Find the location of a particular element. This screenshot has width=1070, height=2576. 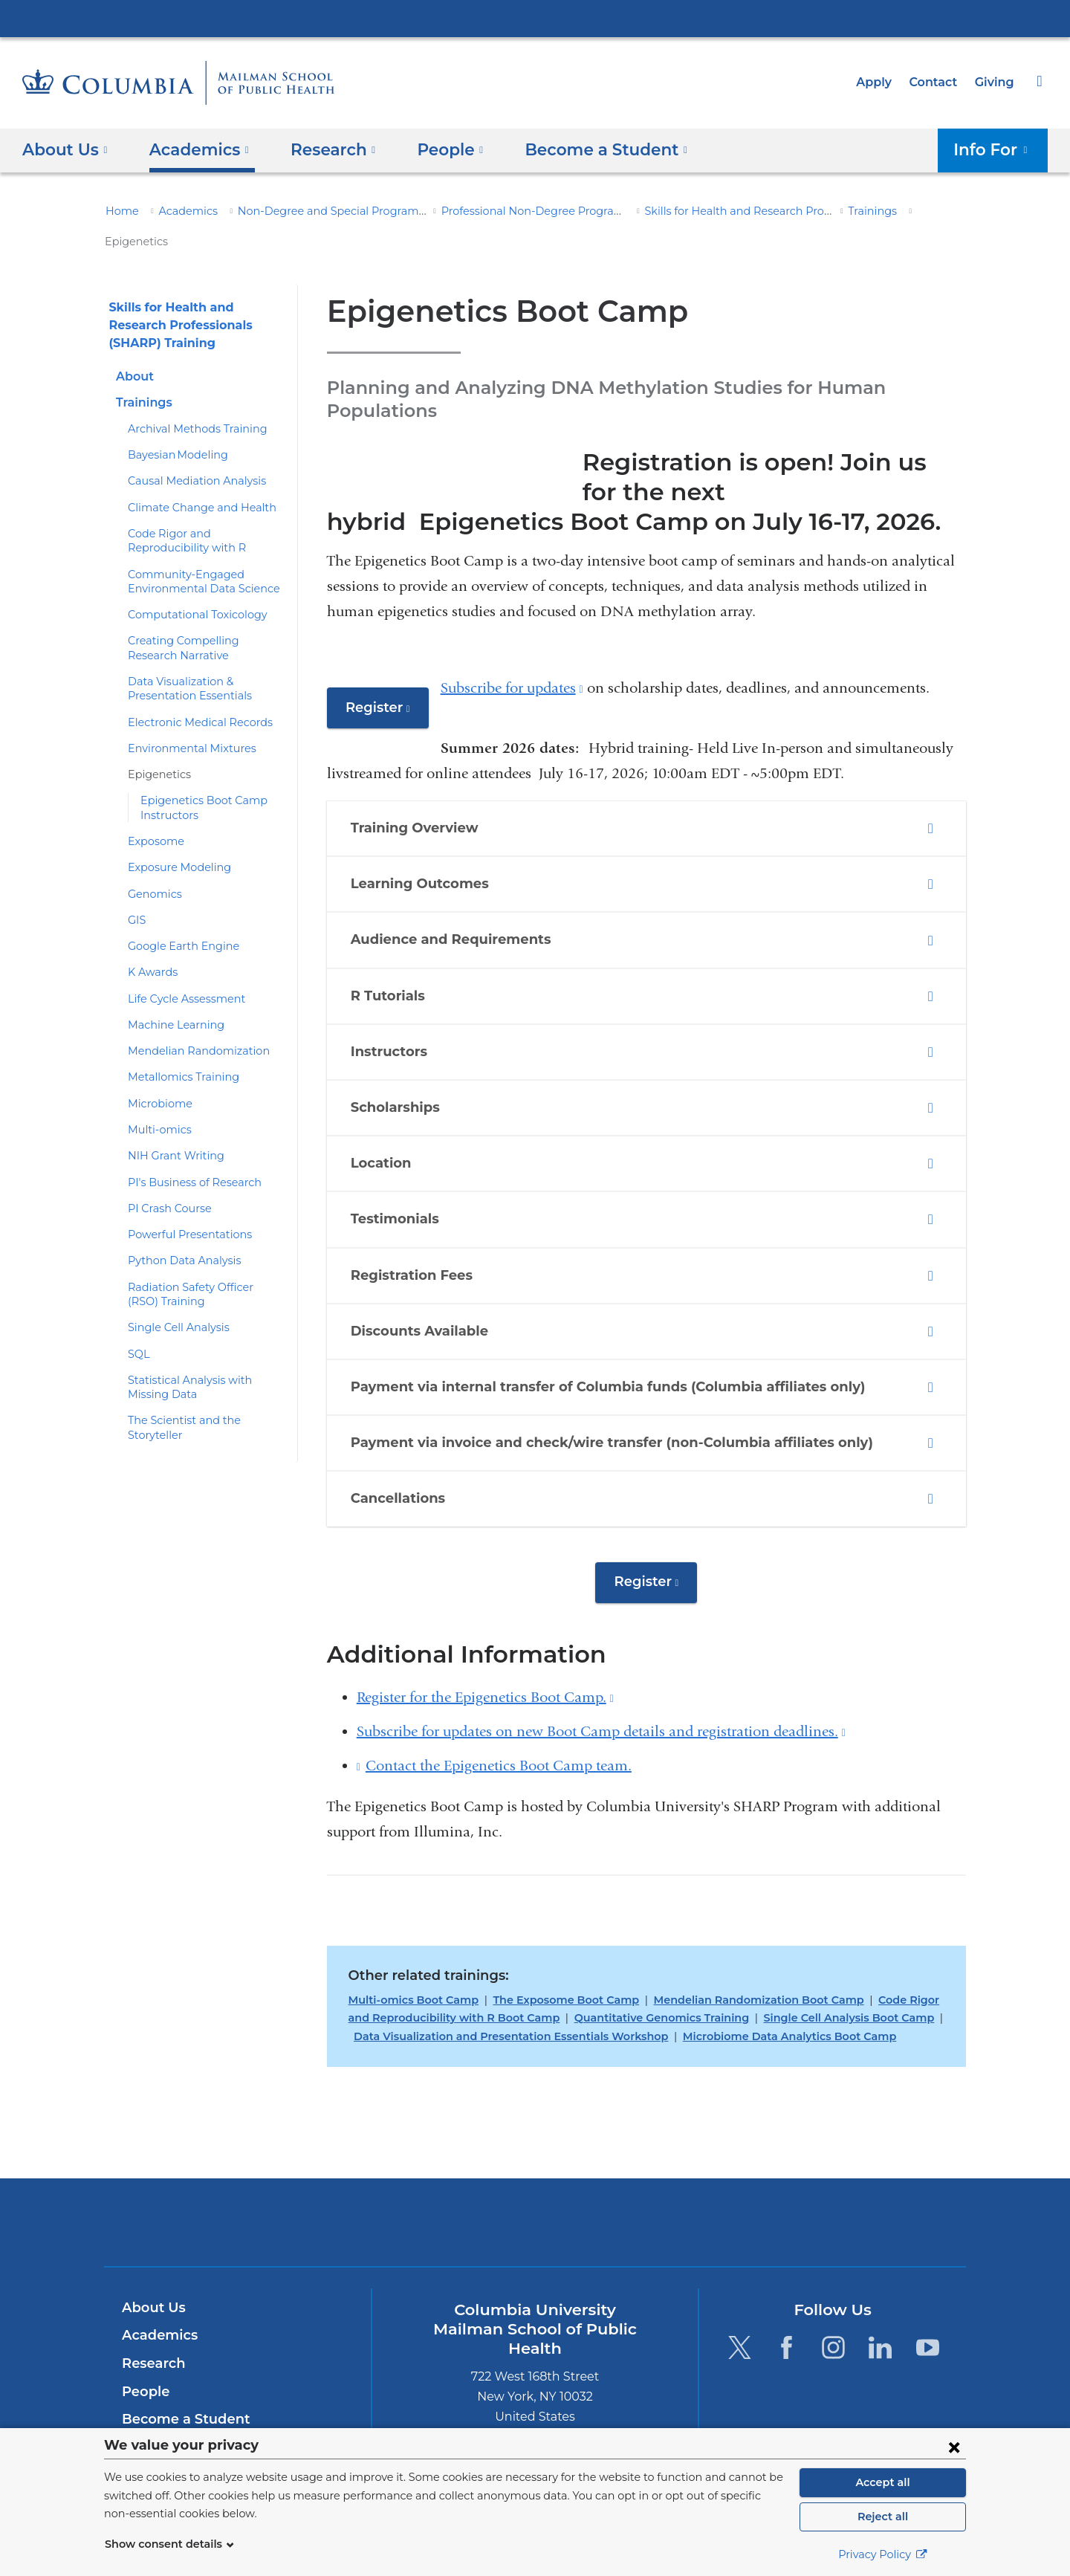

Bayesian Modeling is located at coordinates (172, 425).